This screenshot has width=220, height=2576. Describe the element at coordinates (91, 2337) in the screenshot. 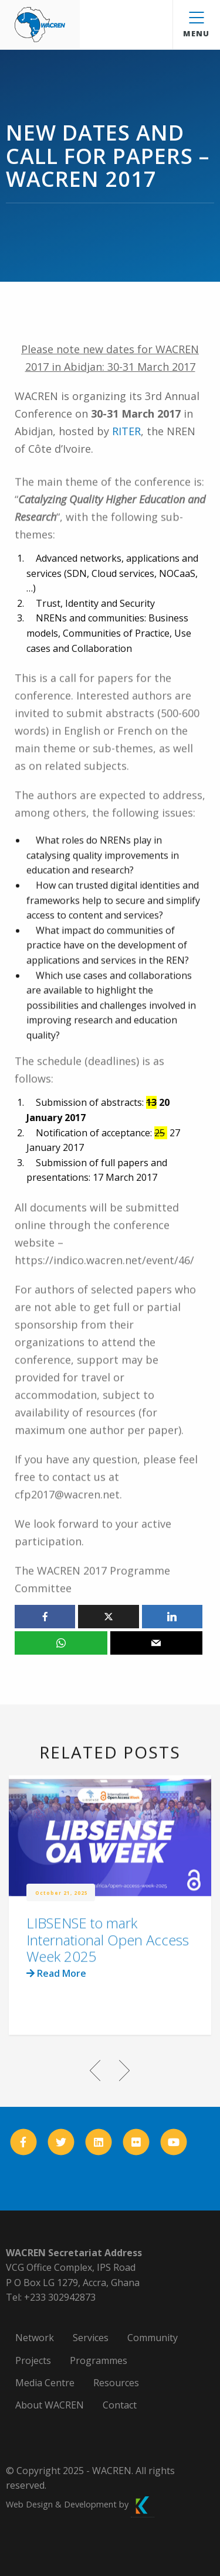

I see `Services` at that location.